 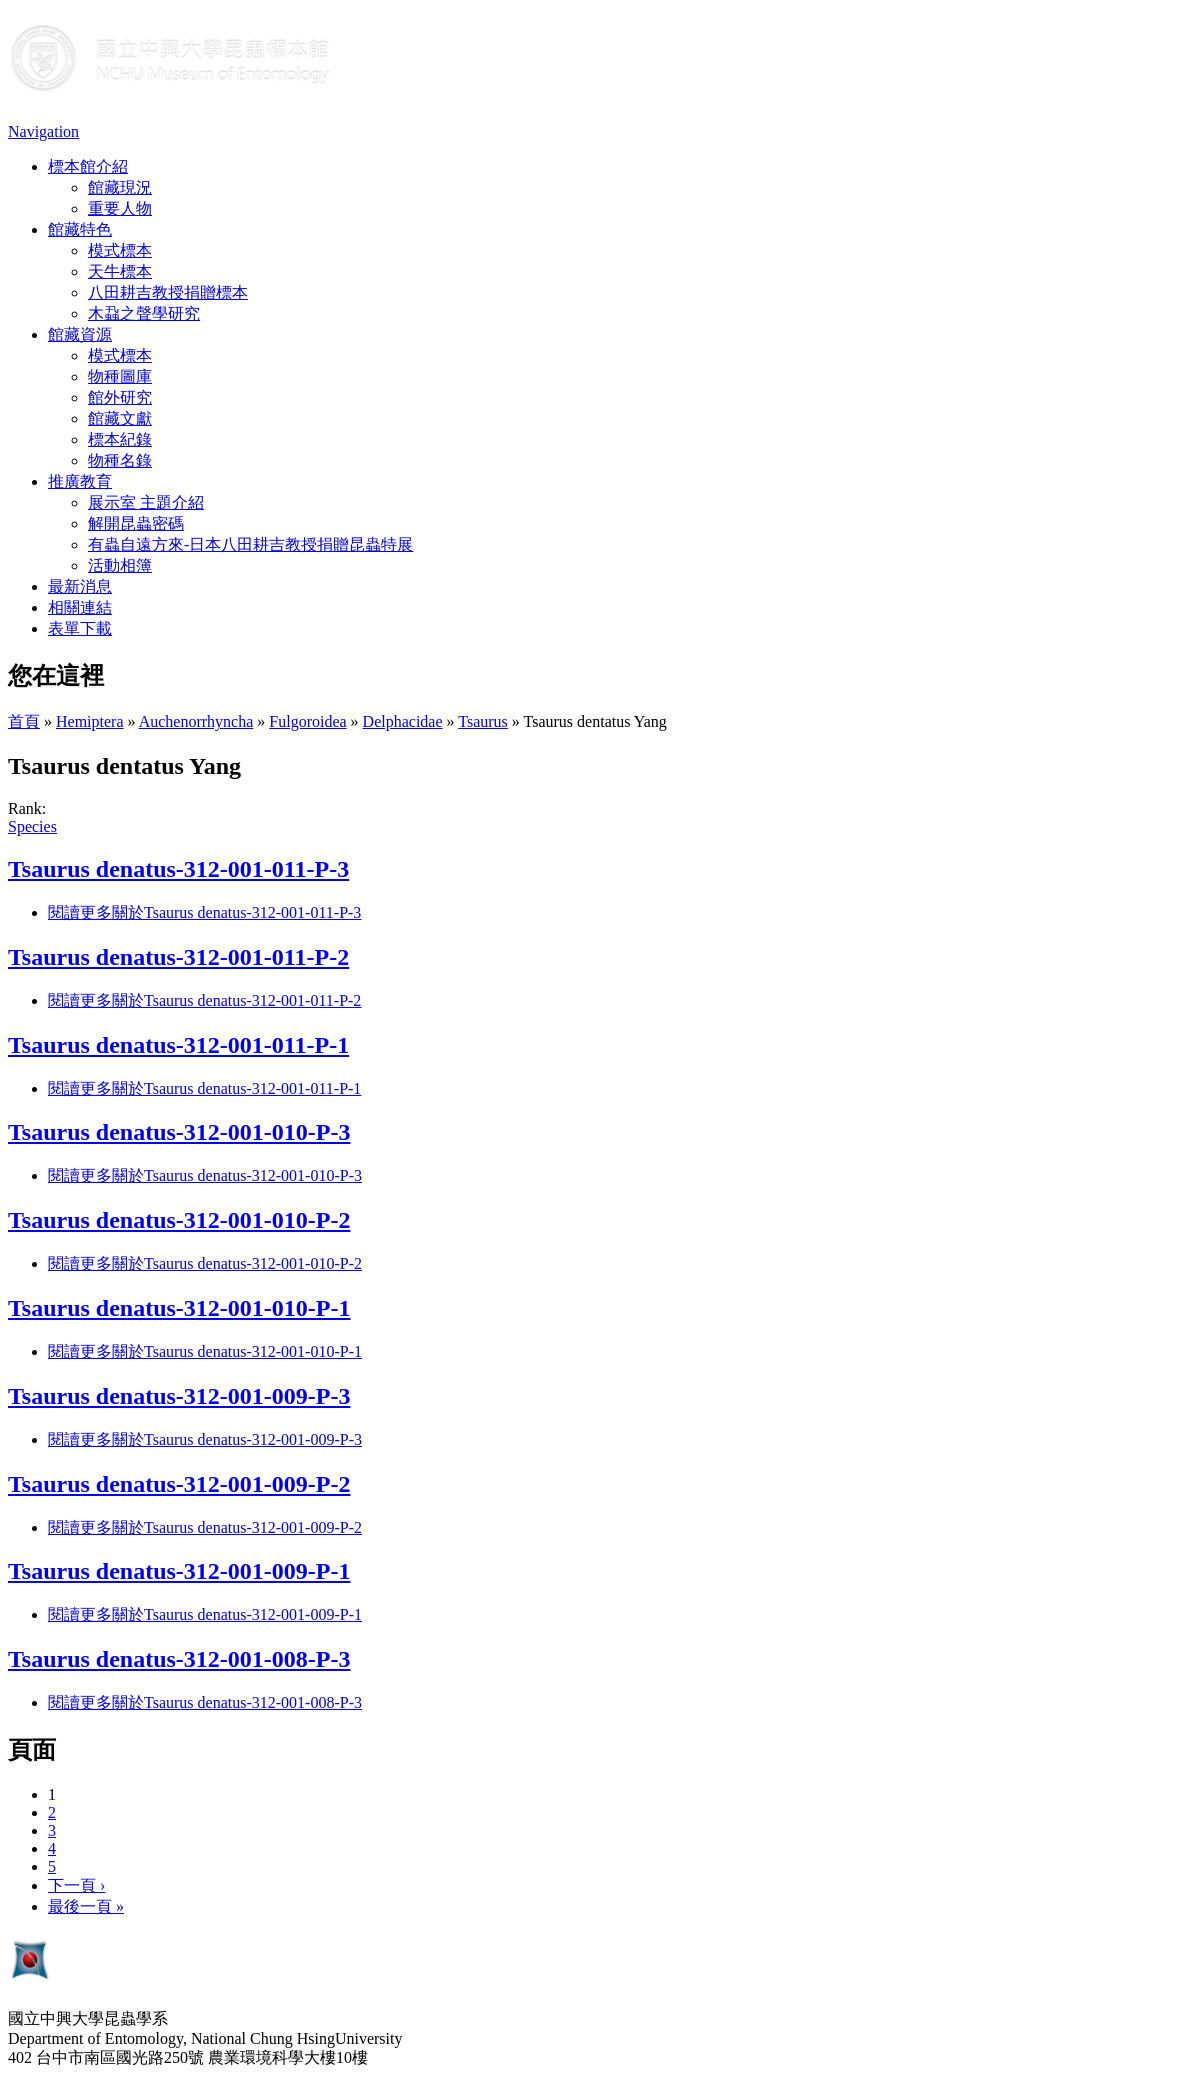 I want to click on 館藏特色, so click(x=80, y=229).